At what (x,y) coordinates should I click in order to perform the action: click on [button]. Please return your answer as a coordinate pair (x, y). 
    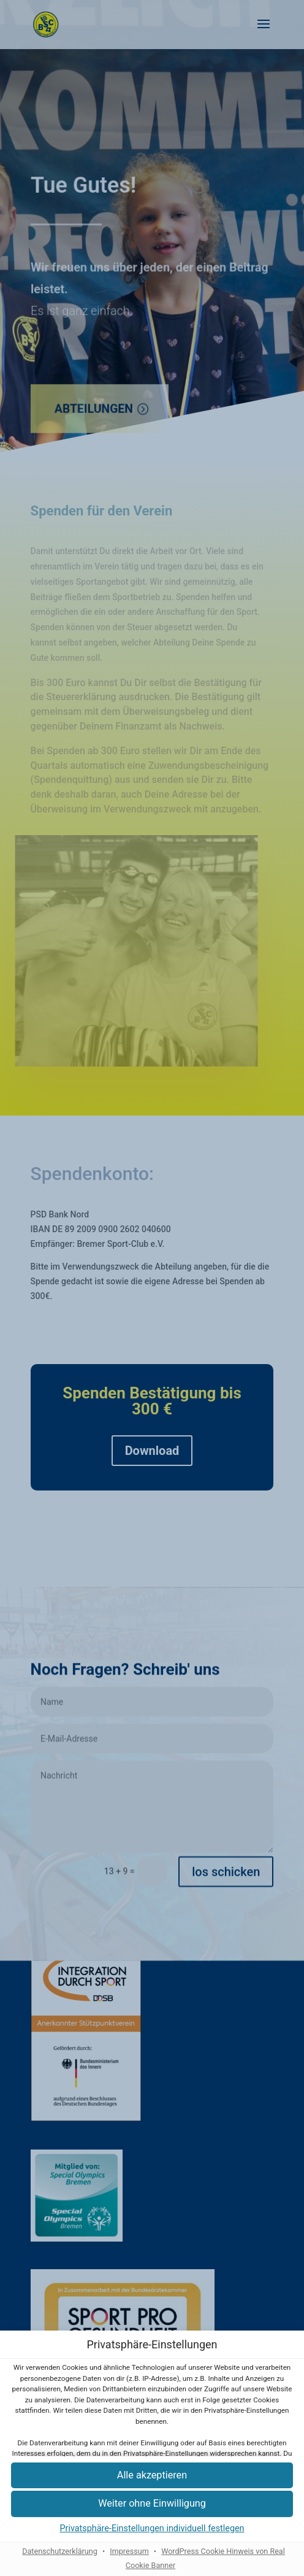
    Looking at the image, I should click on (152, 2504).